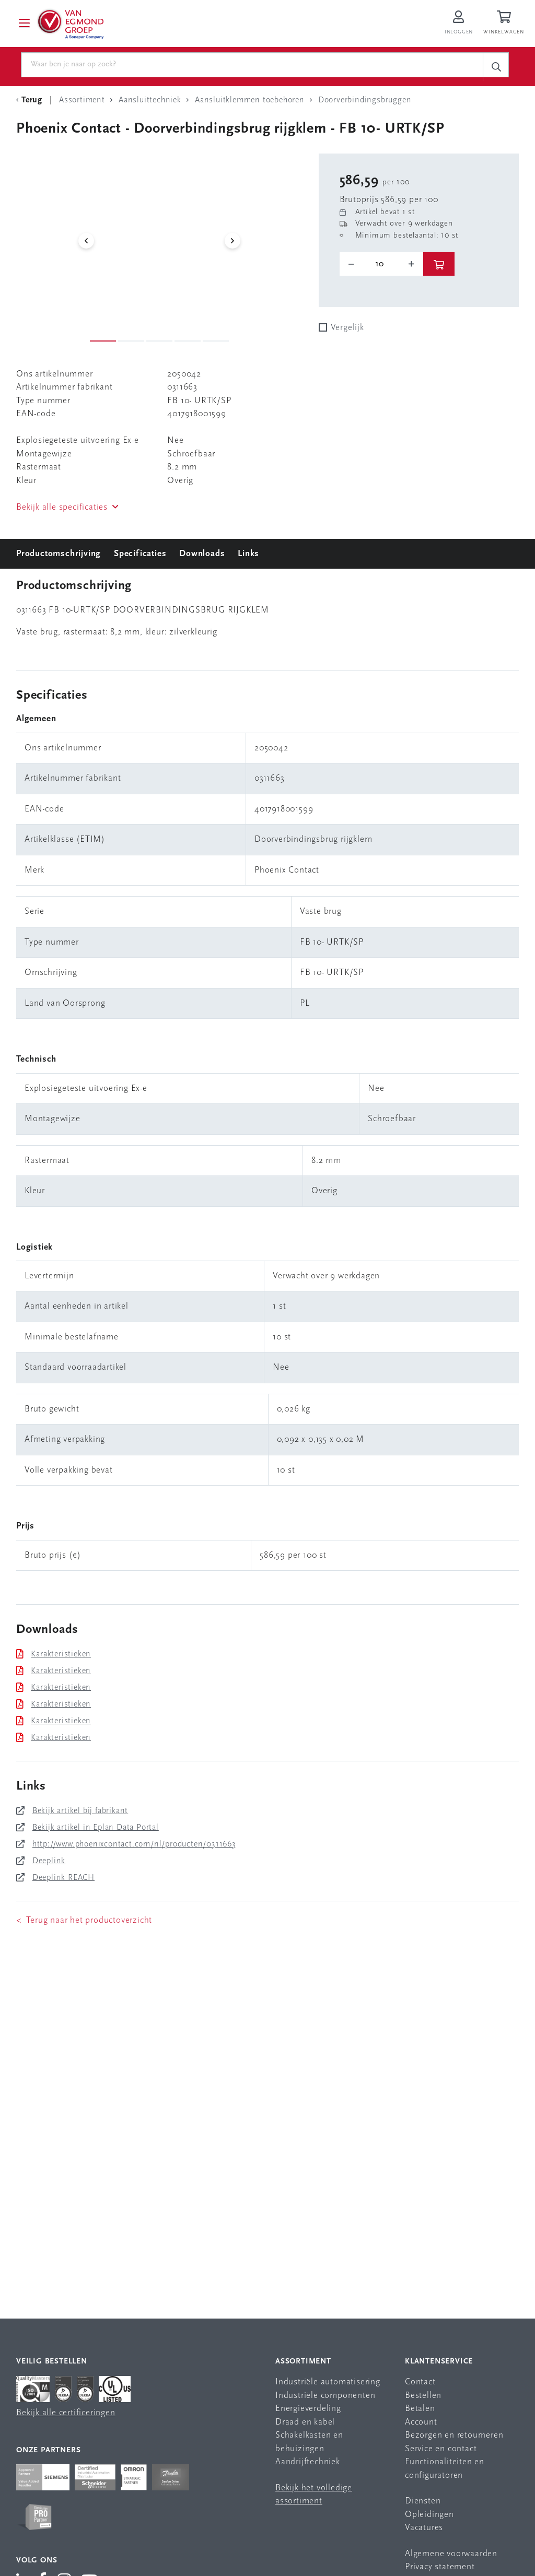 This screenshot has height=2576, width=535. Describe the element at coordinates (424, 2528) in the screenshot. I see `Vacatures` at that location.